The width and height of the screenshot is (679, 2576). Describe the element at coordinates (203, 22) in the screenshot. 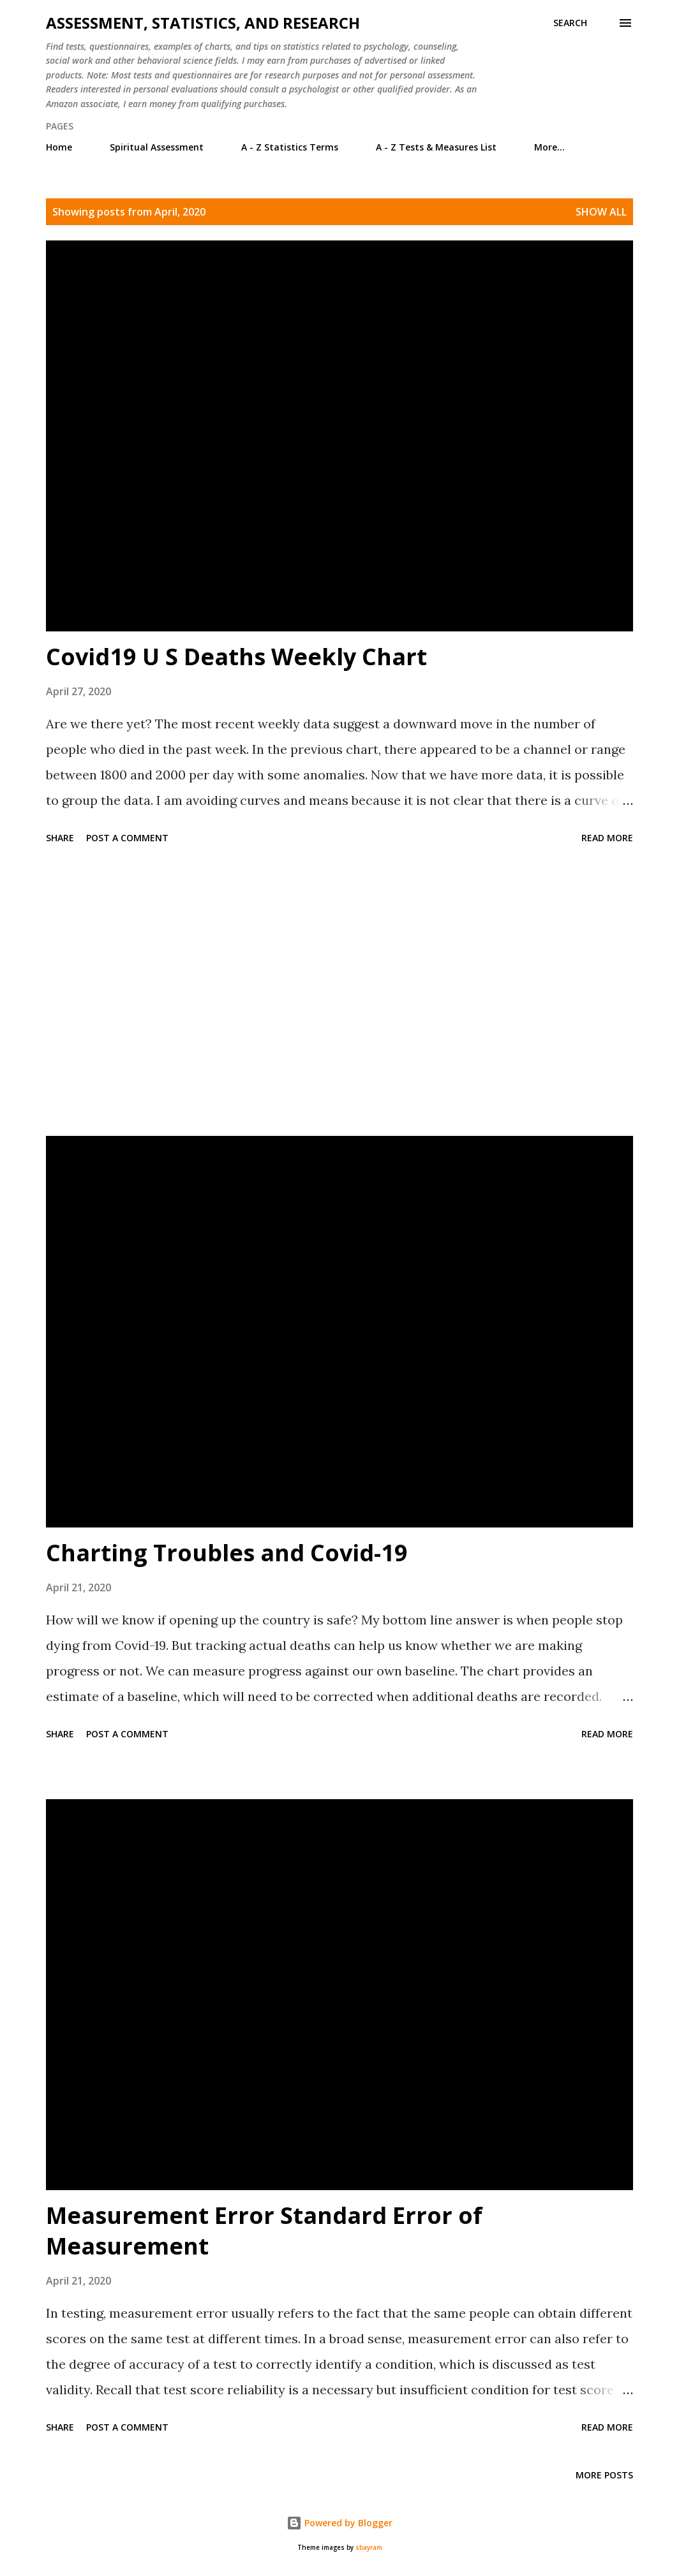

I see `Assessment, Statistics, and Research` at that location.